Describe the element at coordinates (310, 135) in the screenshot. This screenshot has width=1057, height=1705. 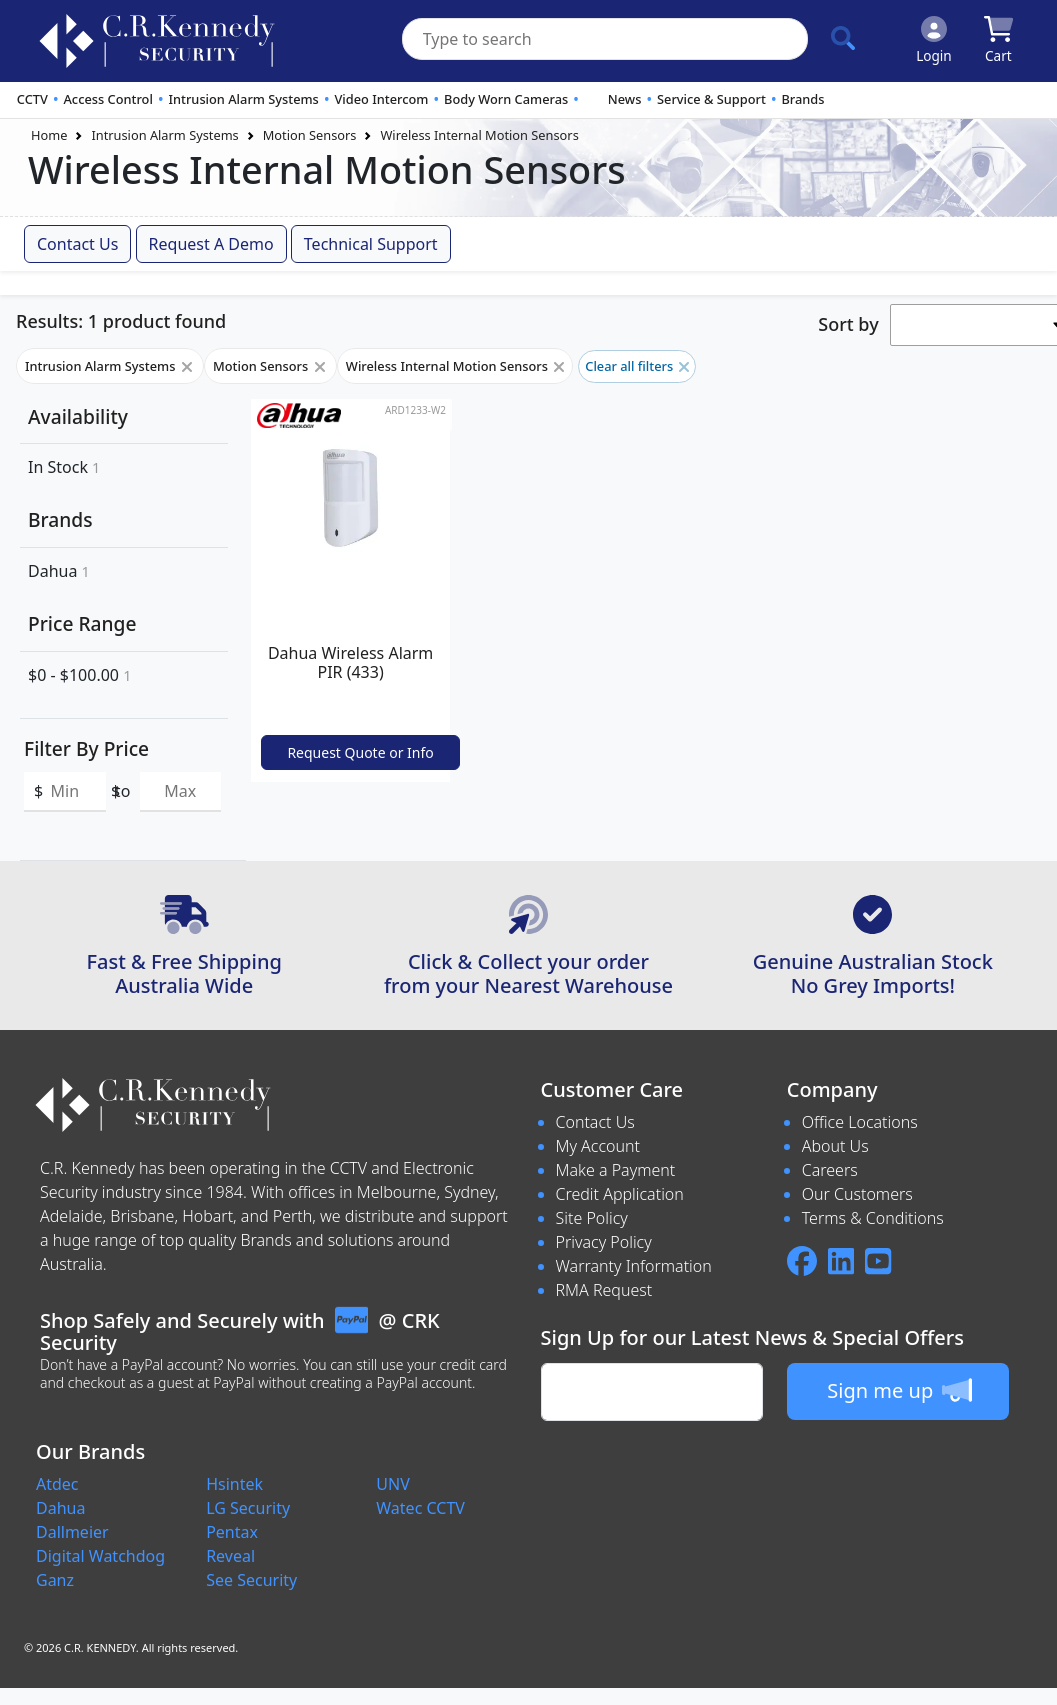
I see `Motion Sensors` at that location.